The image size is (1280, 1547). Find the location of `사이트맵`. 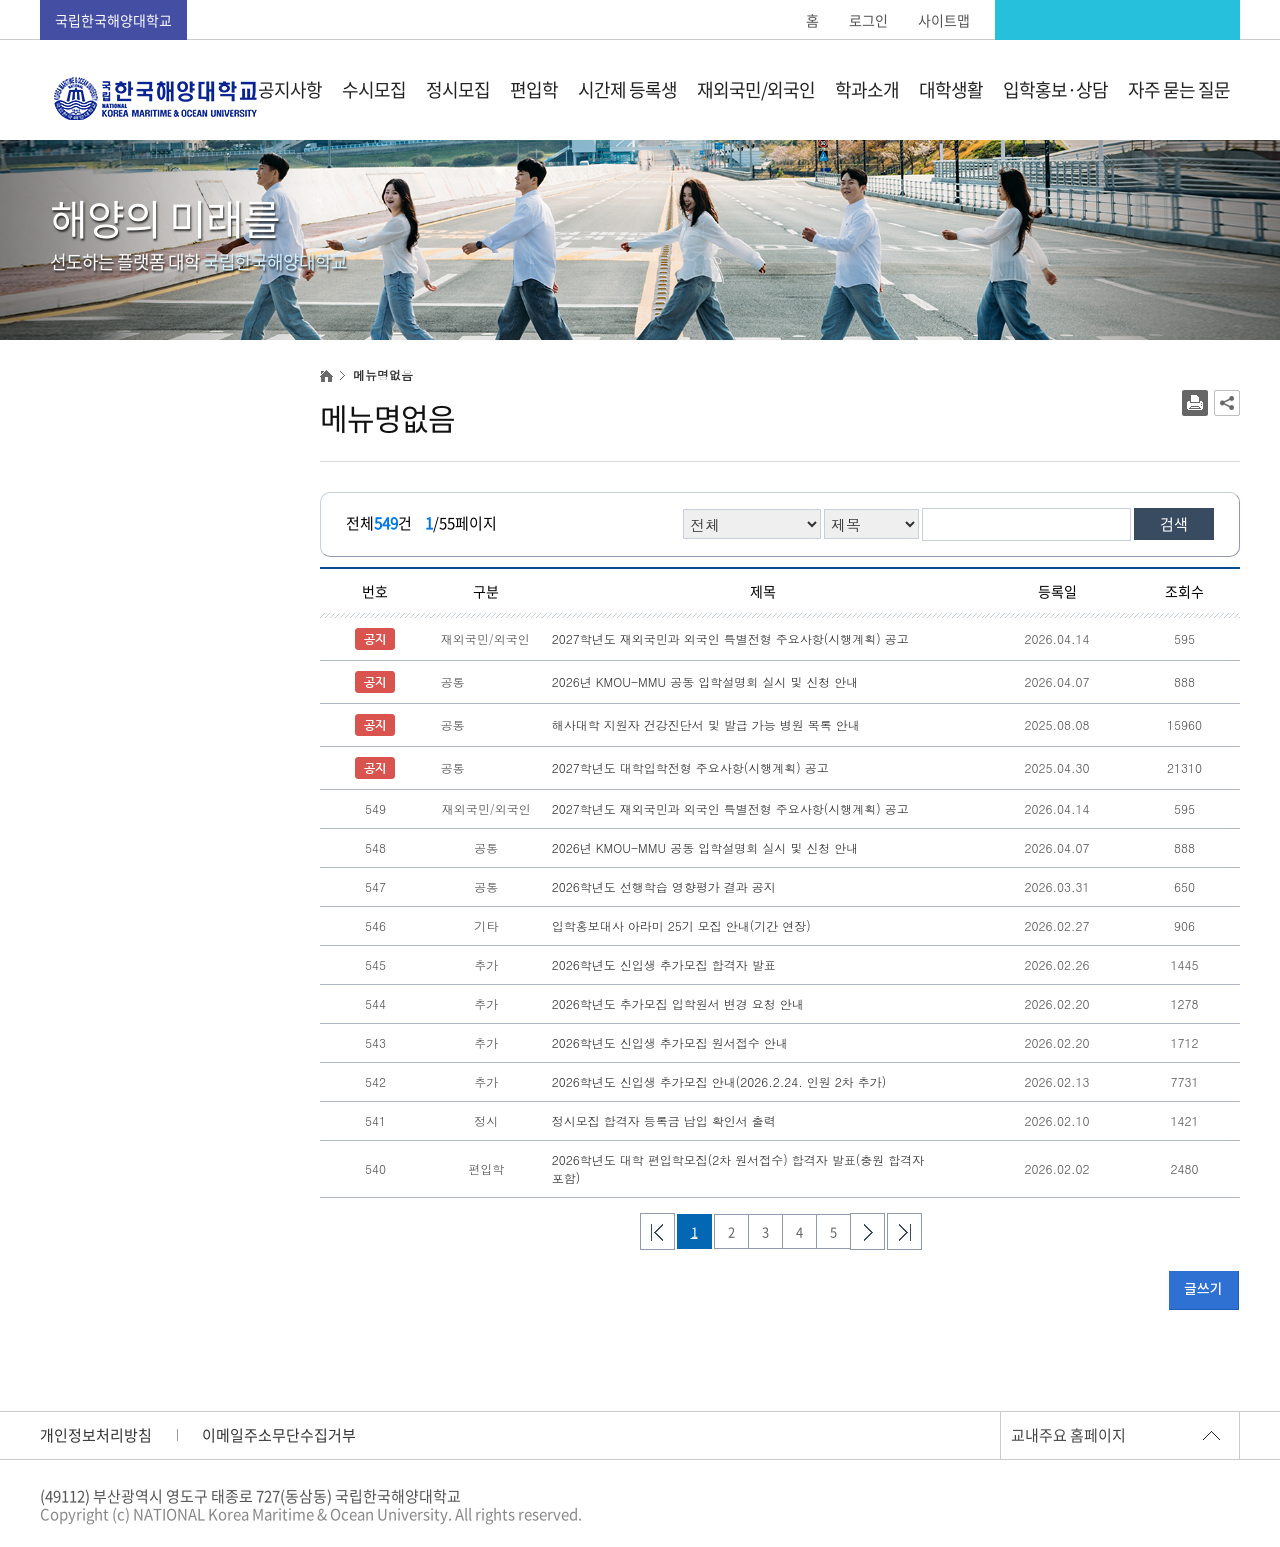

사이트맵 is located at coordinates (944, 20).